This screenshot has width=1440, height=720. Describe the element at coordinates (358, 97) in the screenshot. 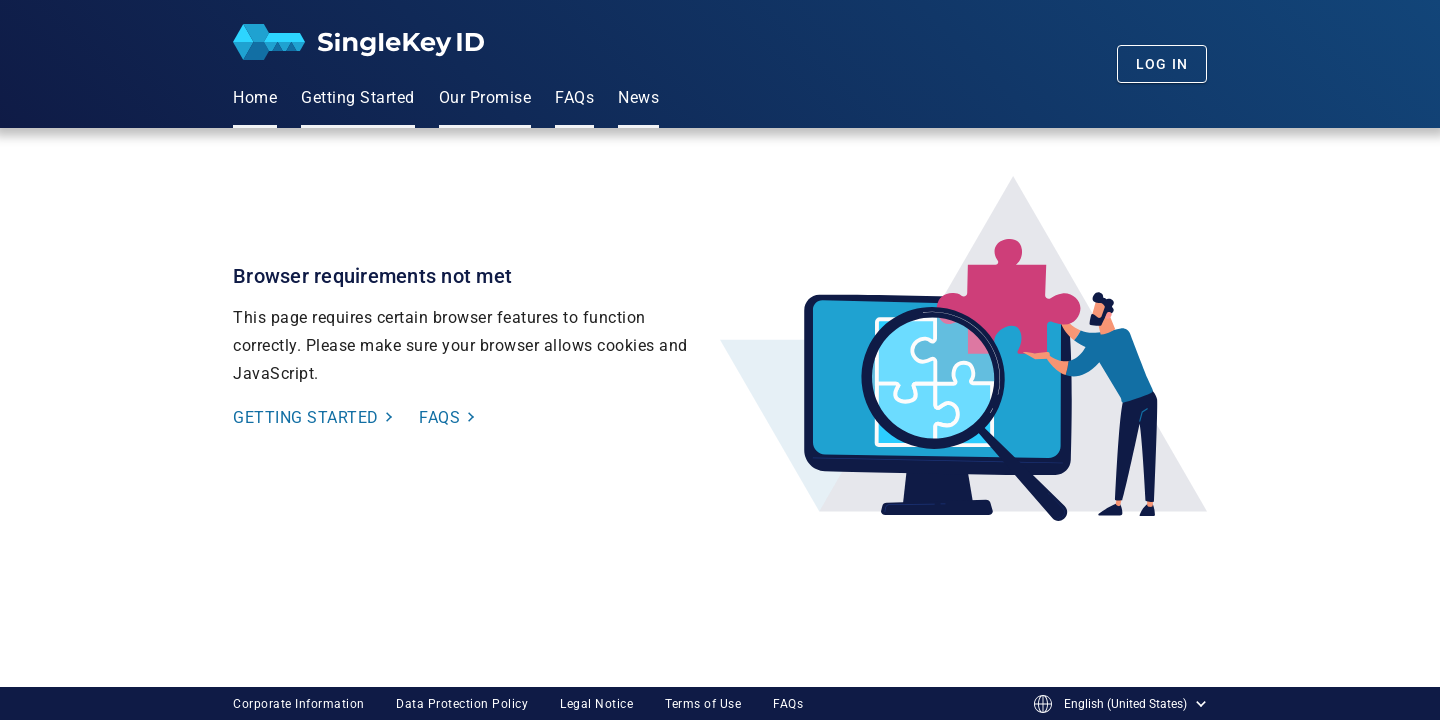

I see `Getting Started [menuitem]` at that location.